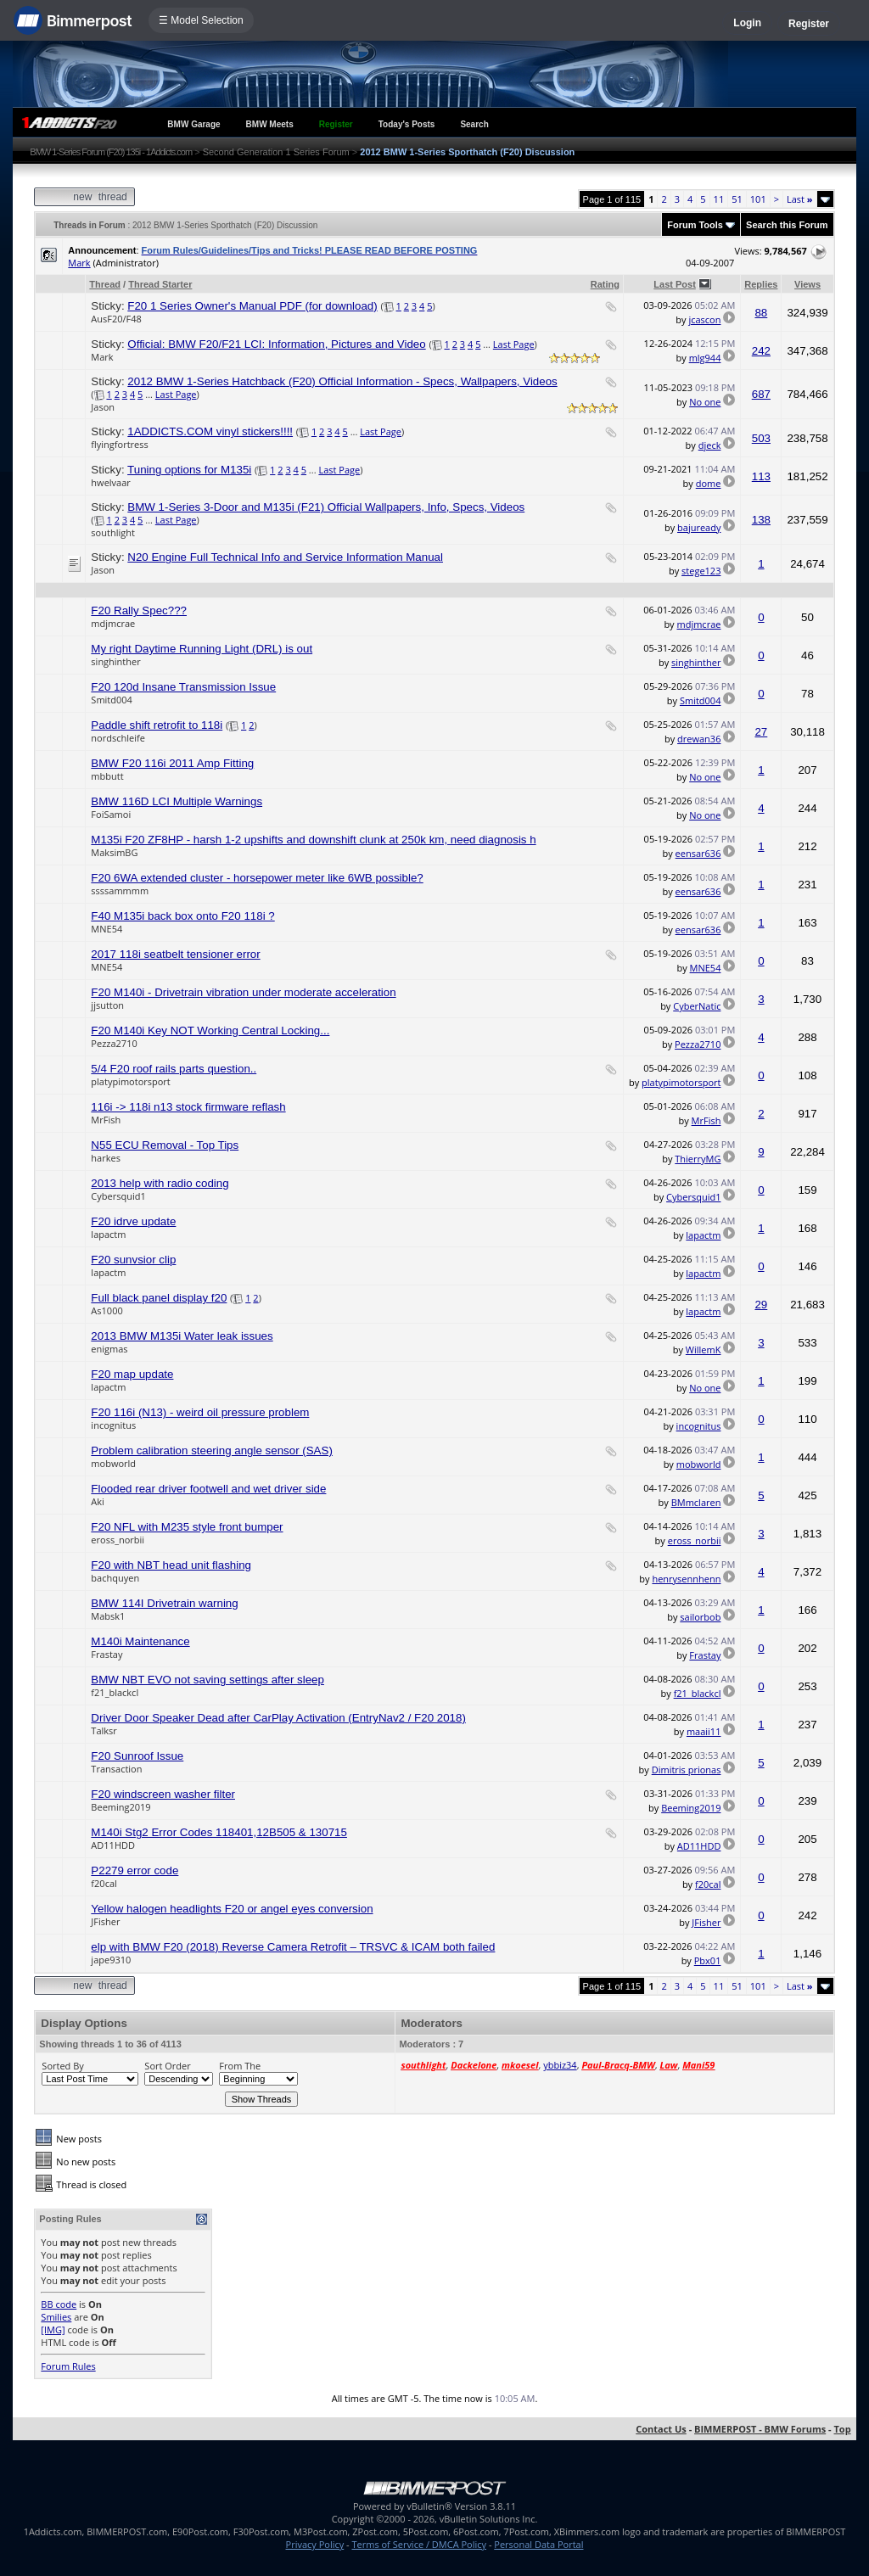  I want to click on 5/4 F20 roof rails parts question.., so click(173, 1068).